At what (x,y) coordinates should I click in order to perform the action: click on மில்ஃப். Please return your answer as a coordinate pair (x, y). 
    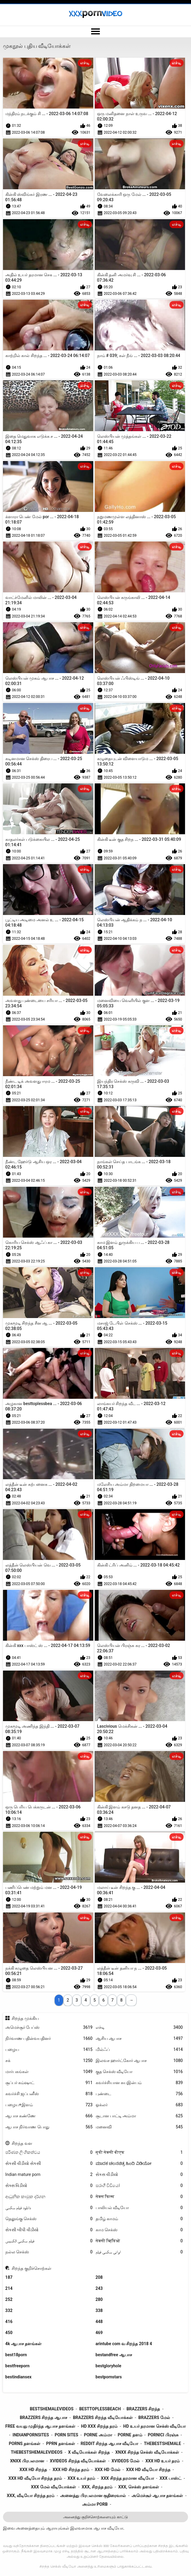
    Looking at the image, I should click on (139, 2049).